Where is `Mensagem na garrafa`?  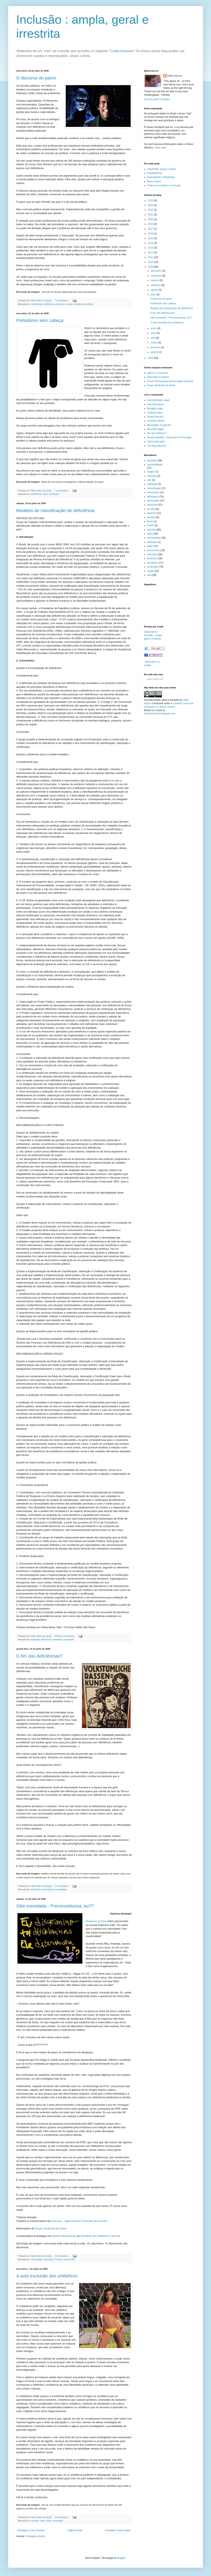
Mensagem na garrafa is located at coordinates (159, 425).